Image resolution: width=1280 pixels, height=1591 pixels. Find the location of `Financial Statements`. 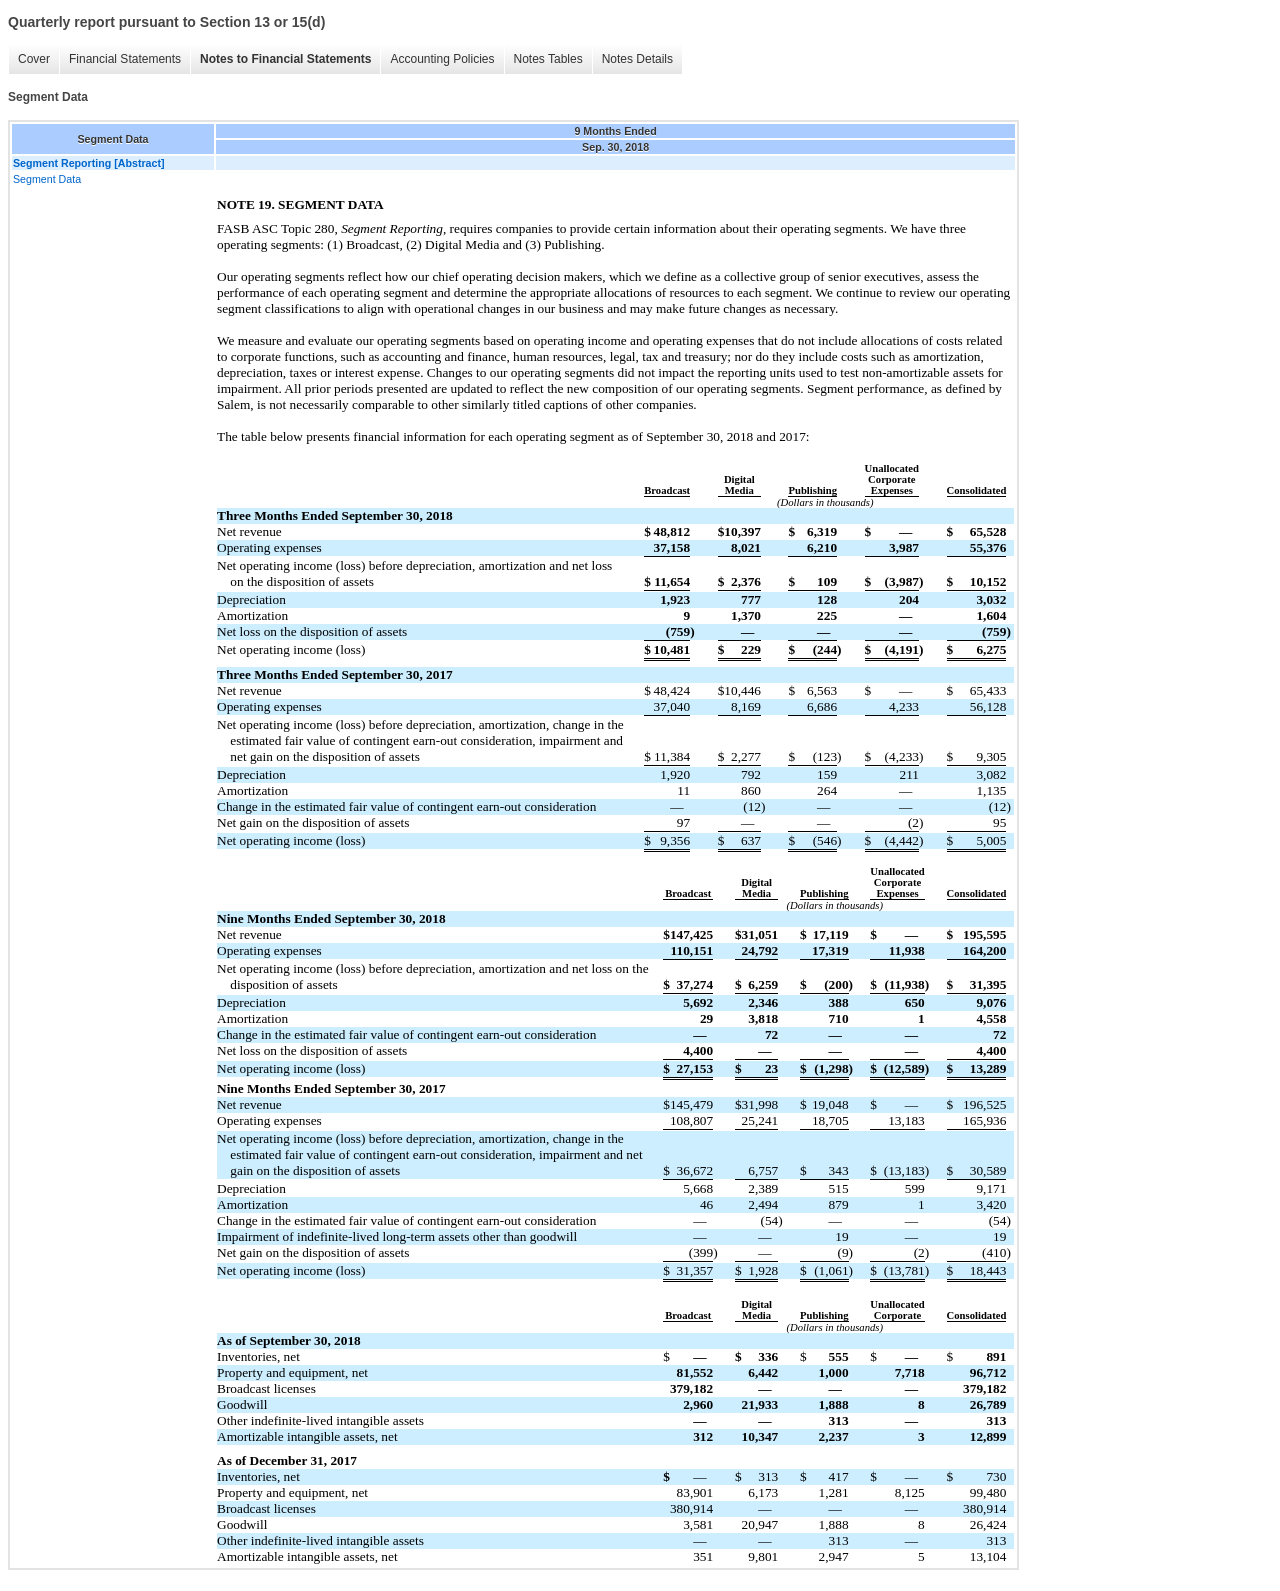

Financial Statements is located at coordinates (125, 59).